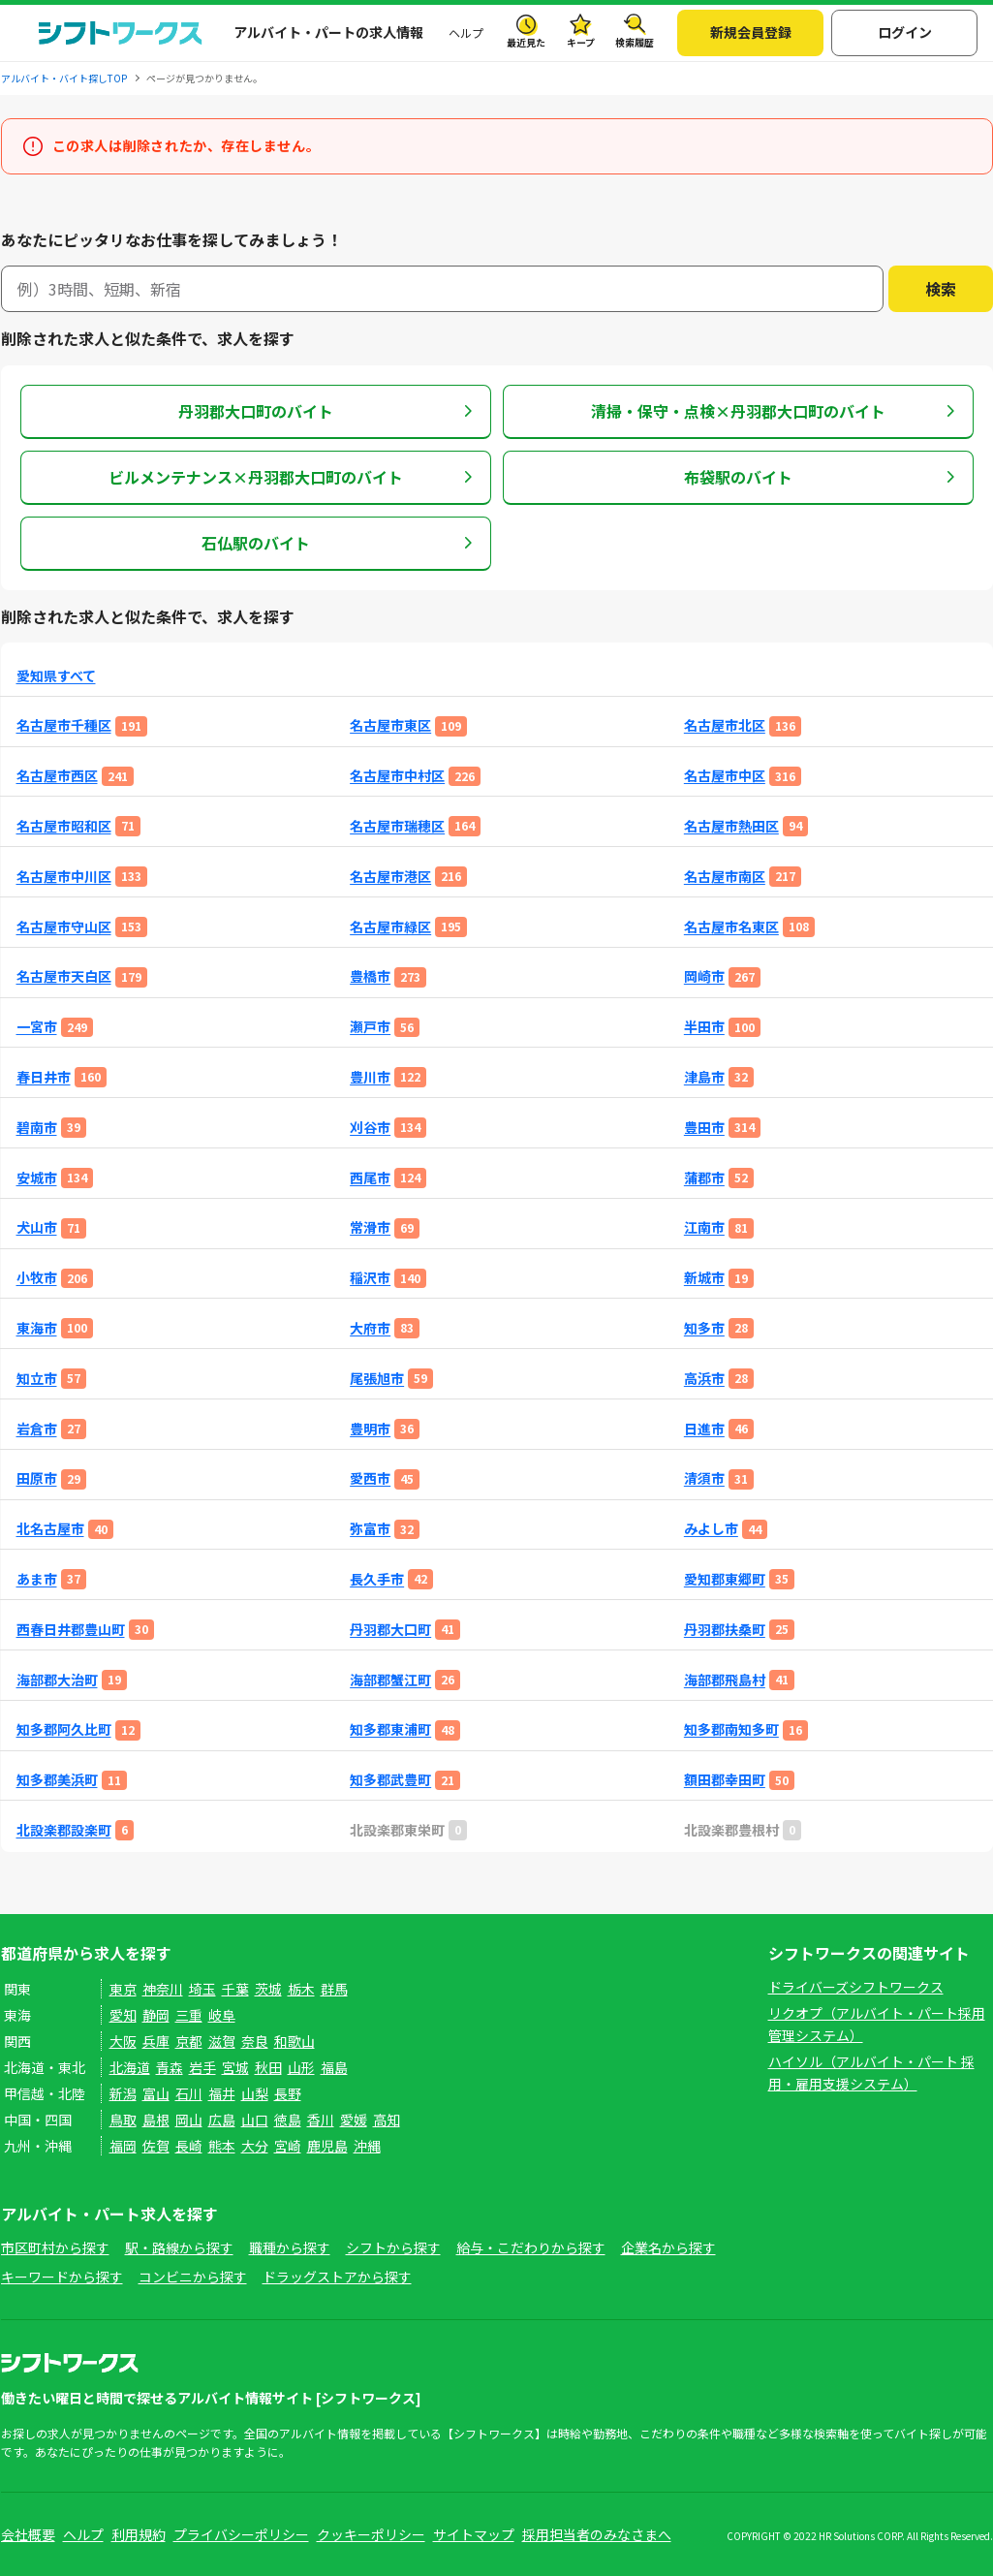  What do you see at coordinates (28, 2534) in the screenshot?
I see `会社概要` at bounding box center [28, 2534].